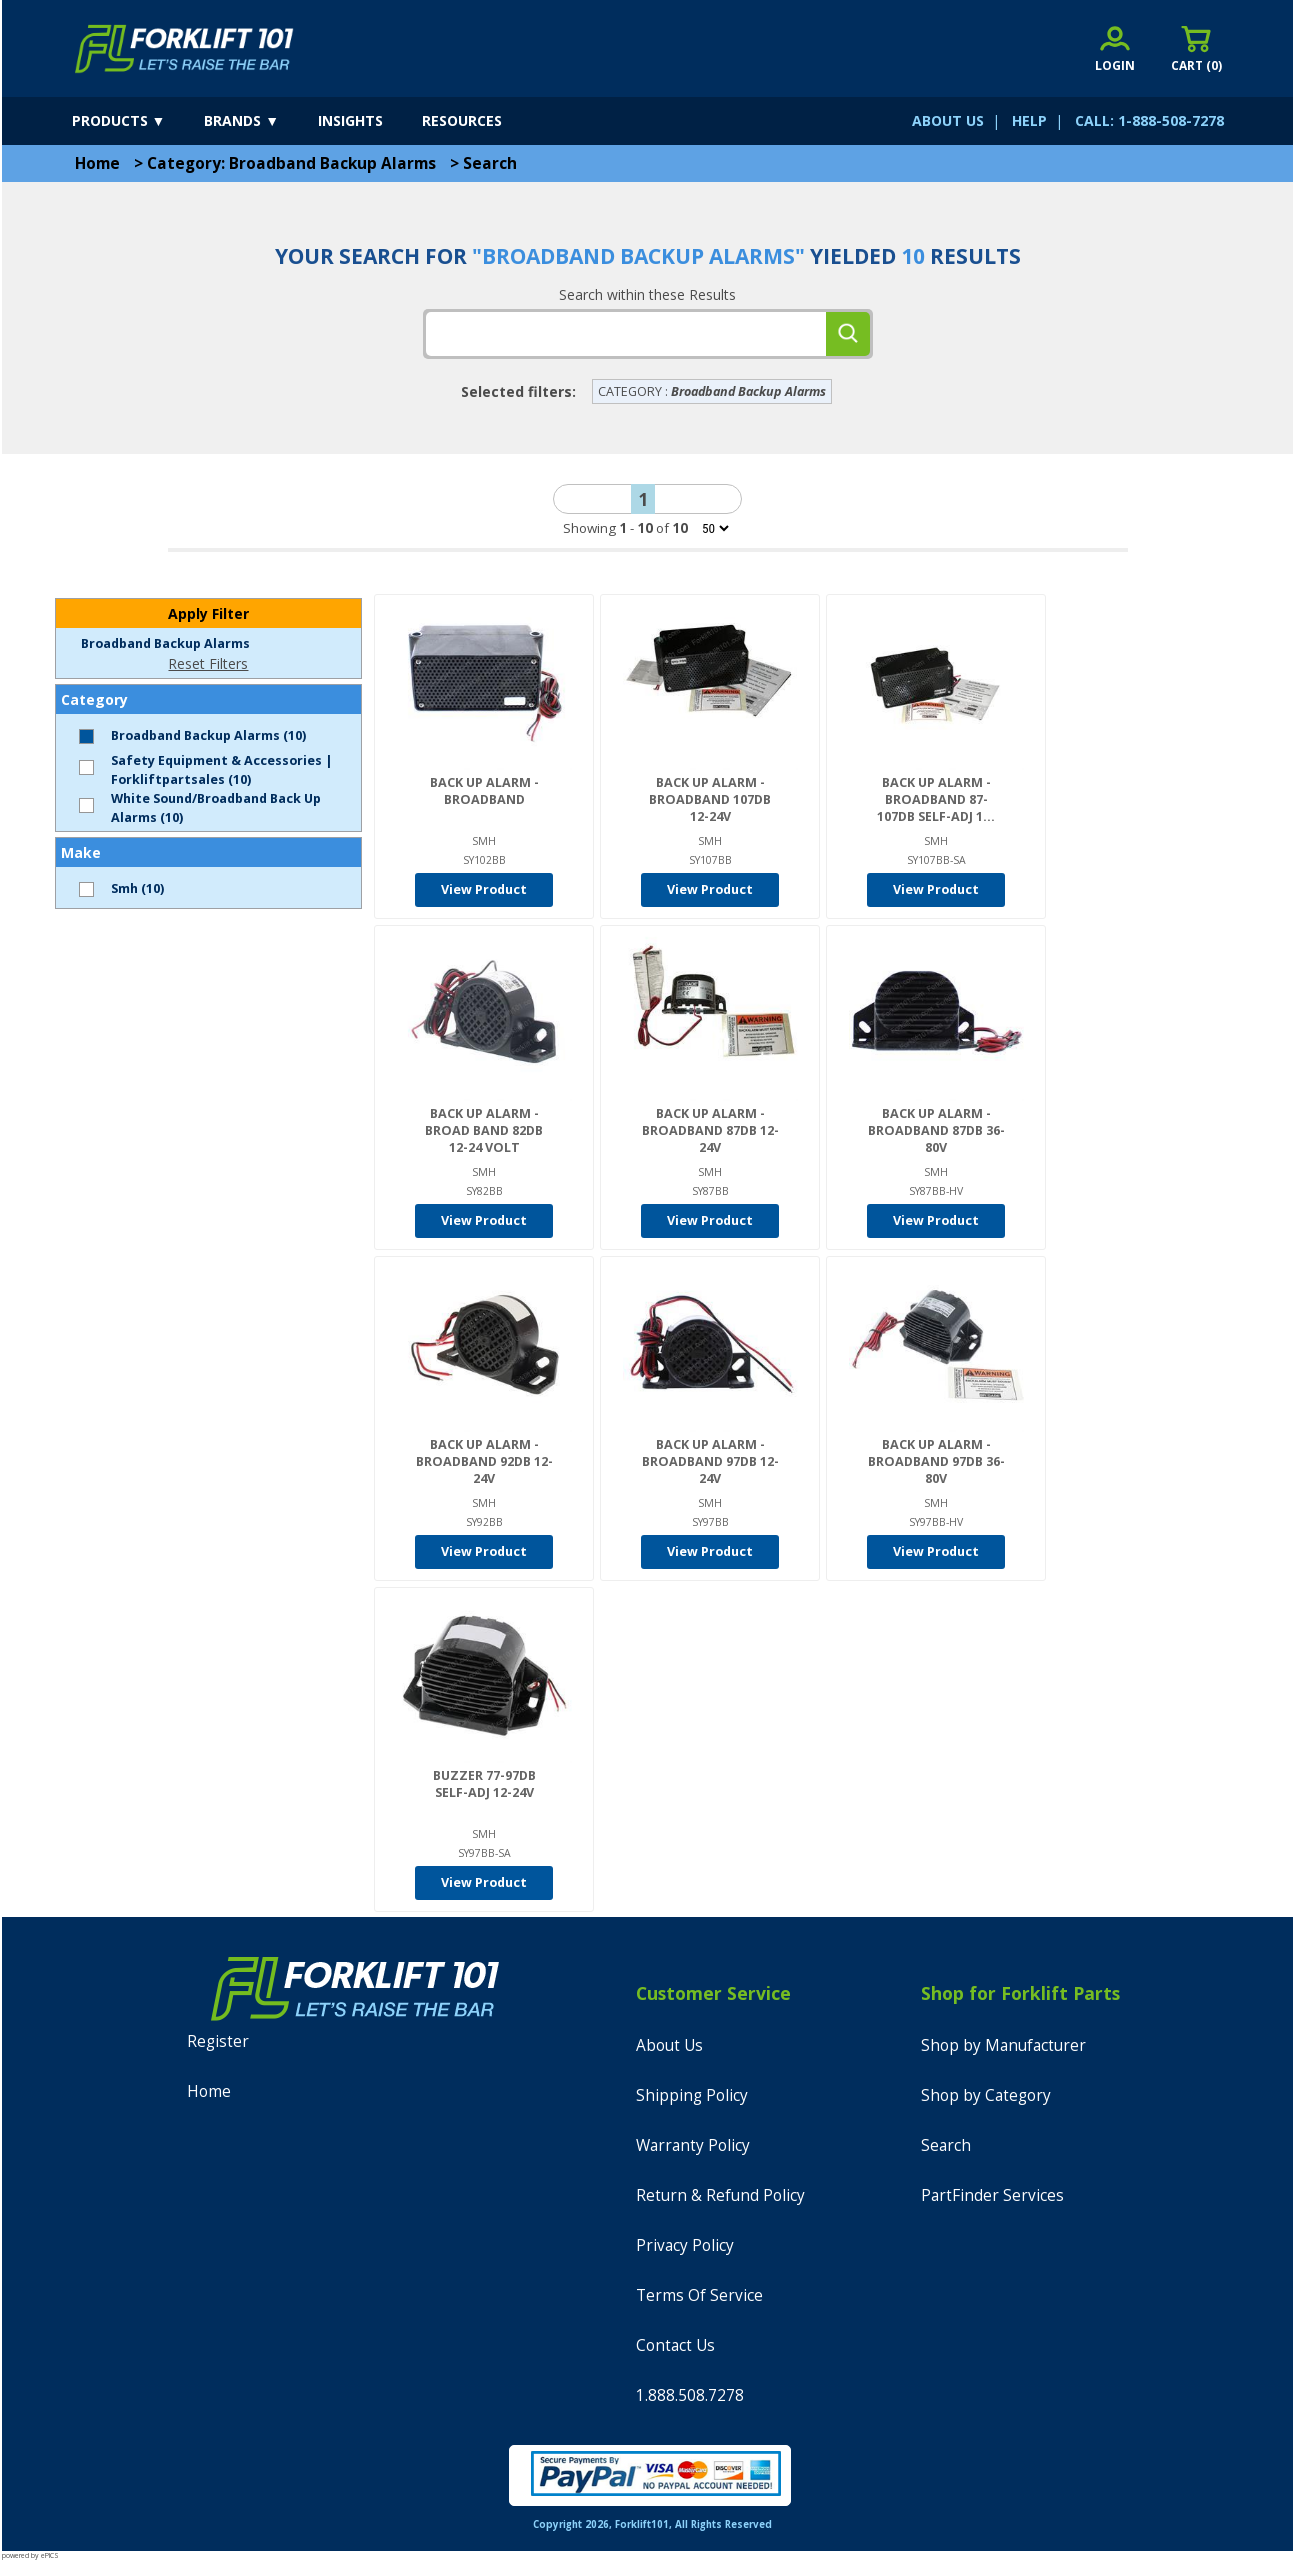 This screenshot has width=1295, height=2560. I want to click on Register, so click(218, 2041).